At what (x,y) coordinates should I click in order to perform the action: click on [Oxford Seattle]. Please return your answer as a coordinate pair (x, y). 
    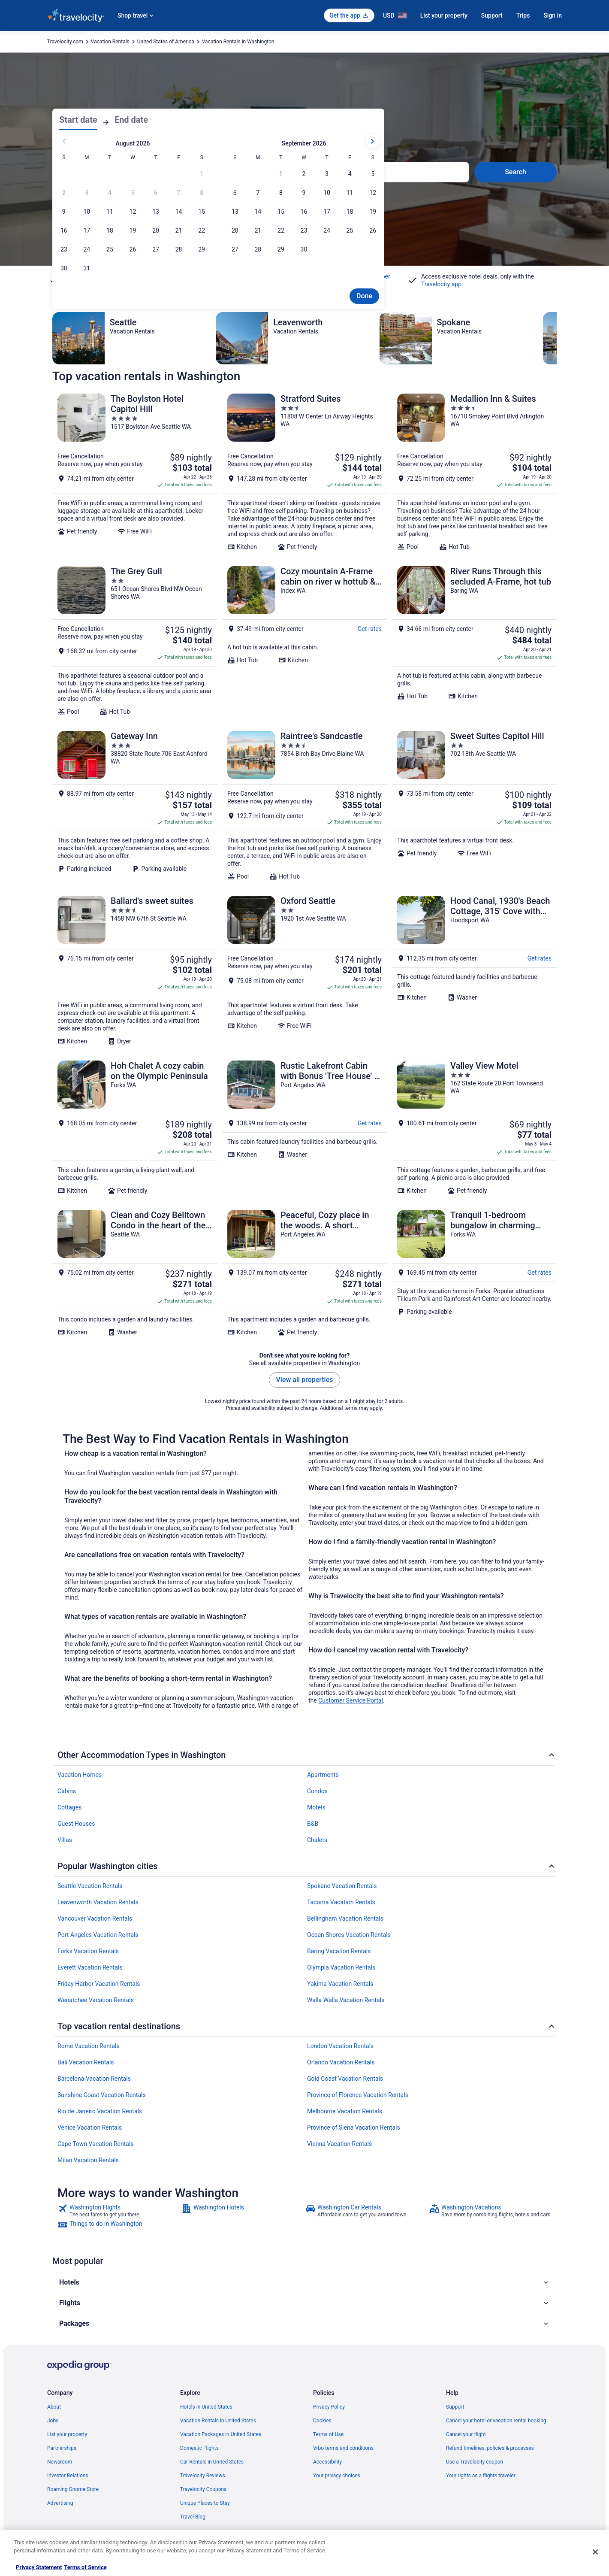
    Looking at the image, I should click on (304, 970).